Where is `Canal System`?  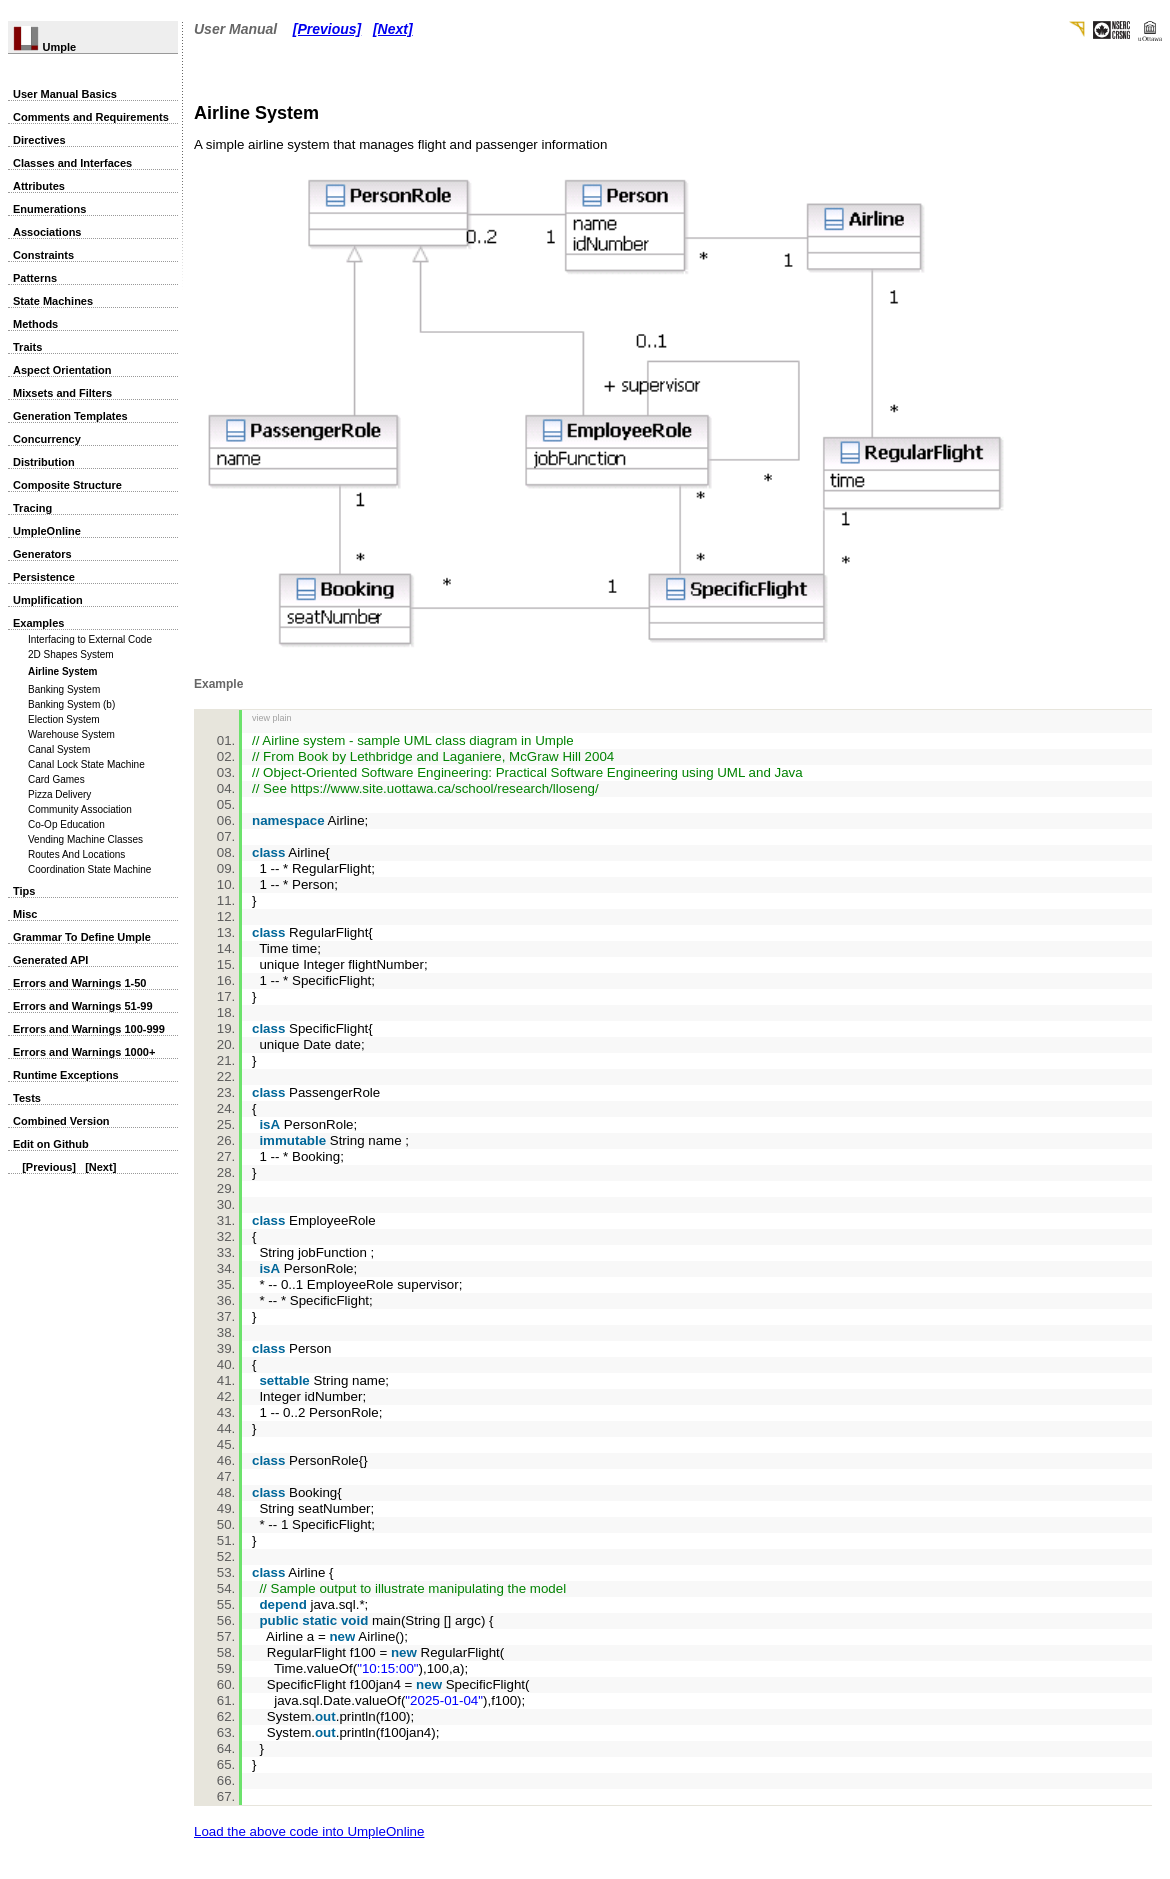 Canal System is located at coordinates (59, 749).